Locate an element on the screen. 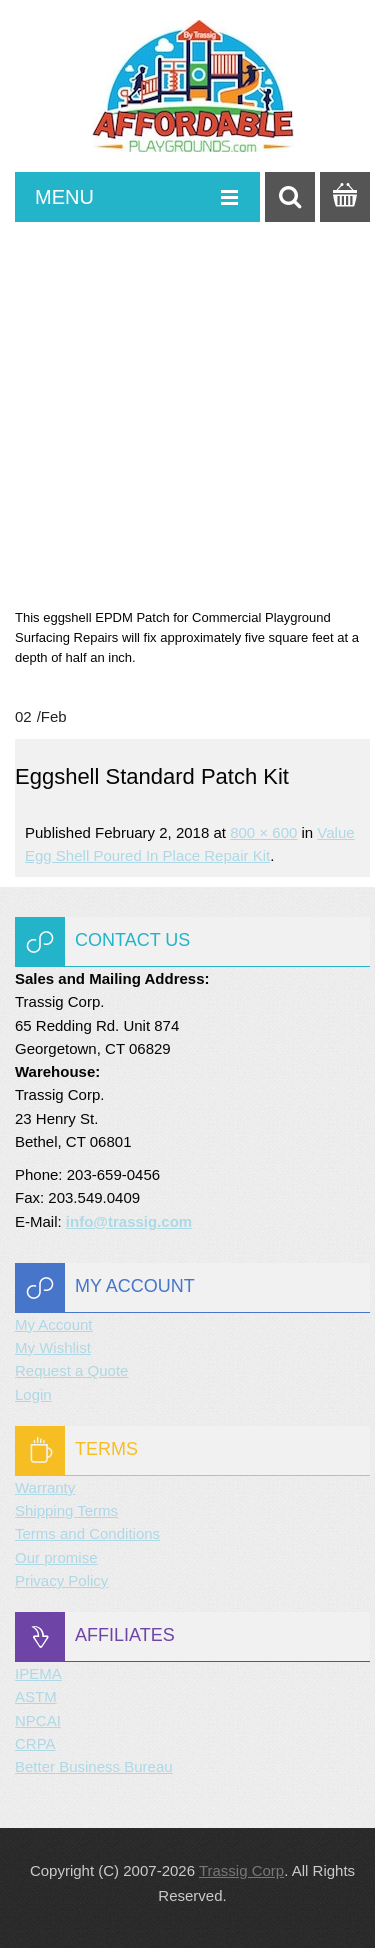  Request a Quote is located at coordinates (71, 1370).